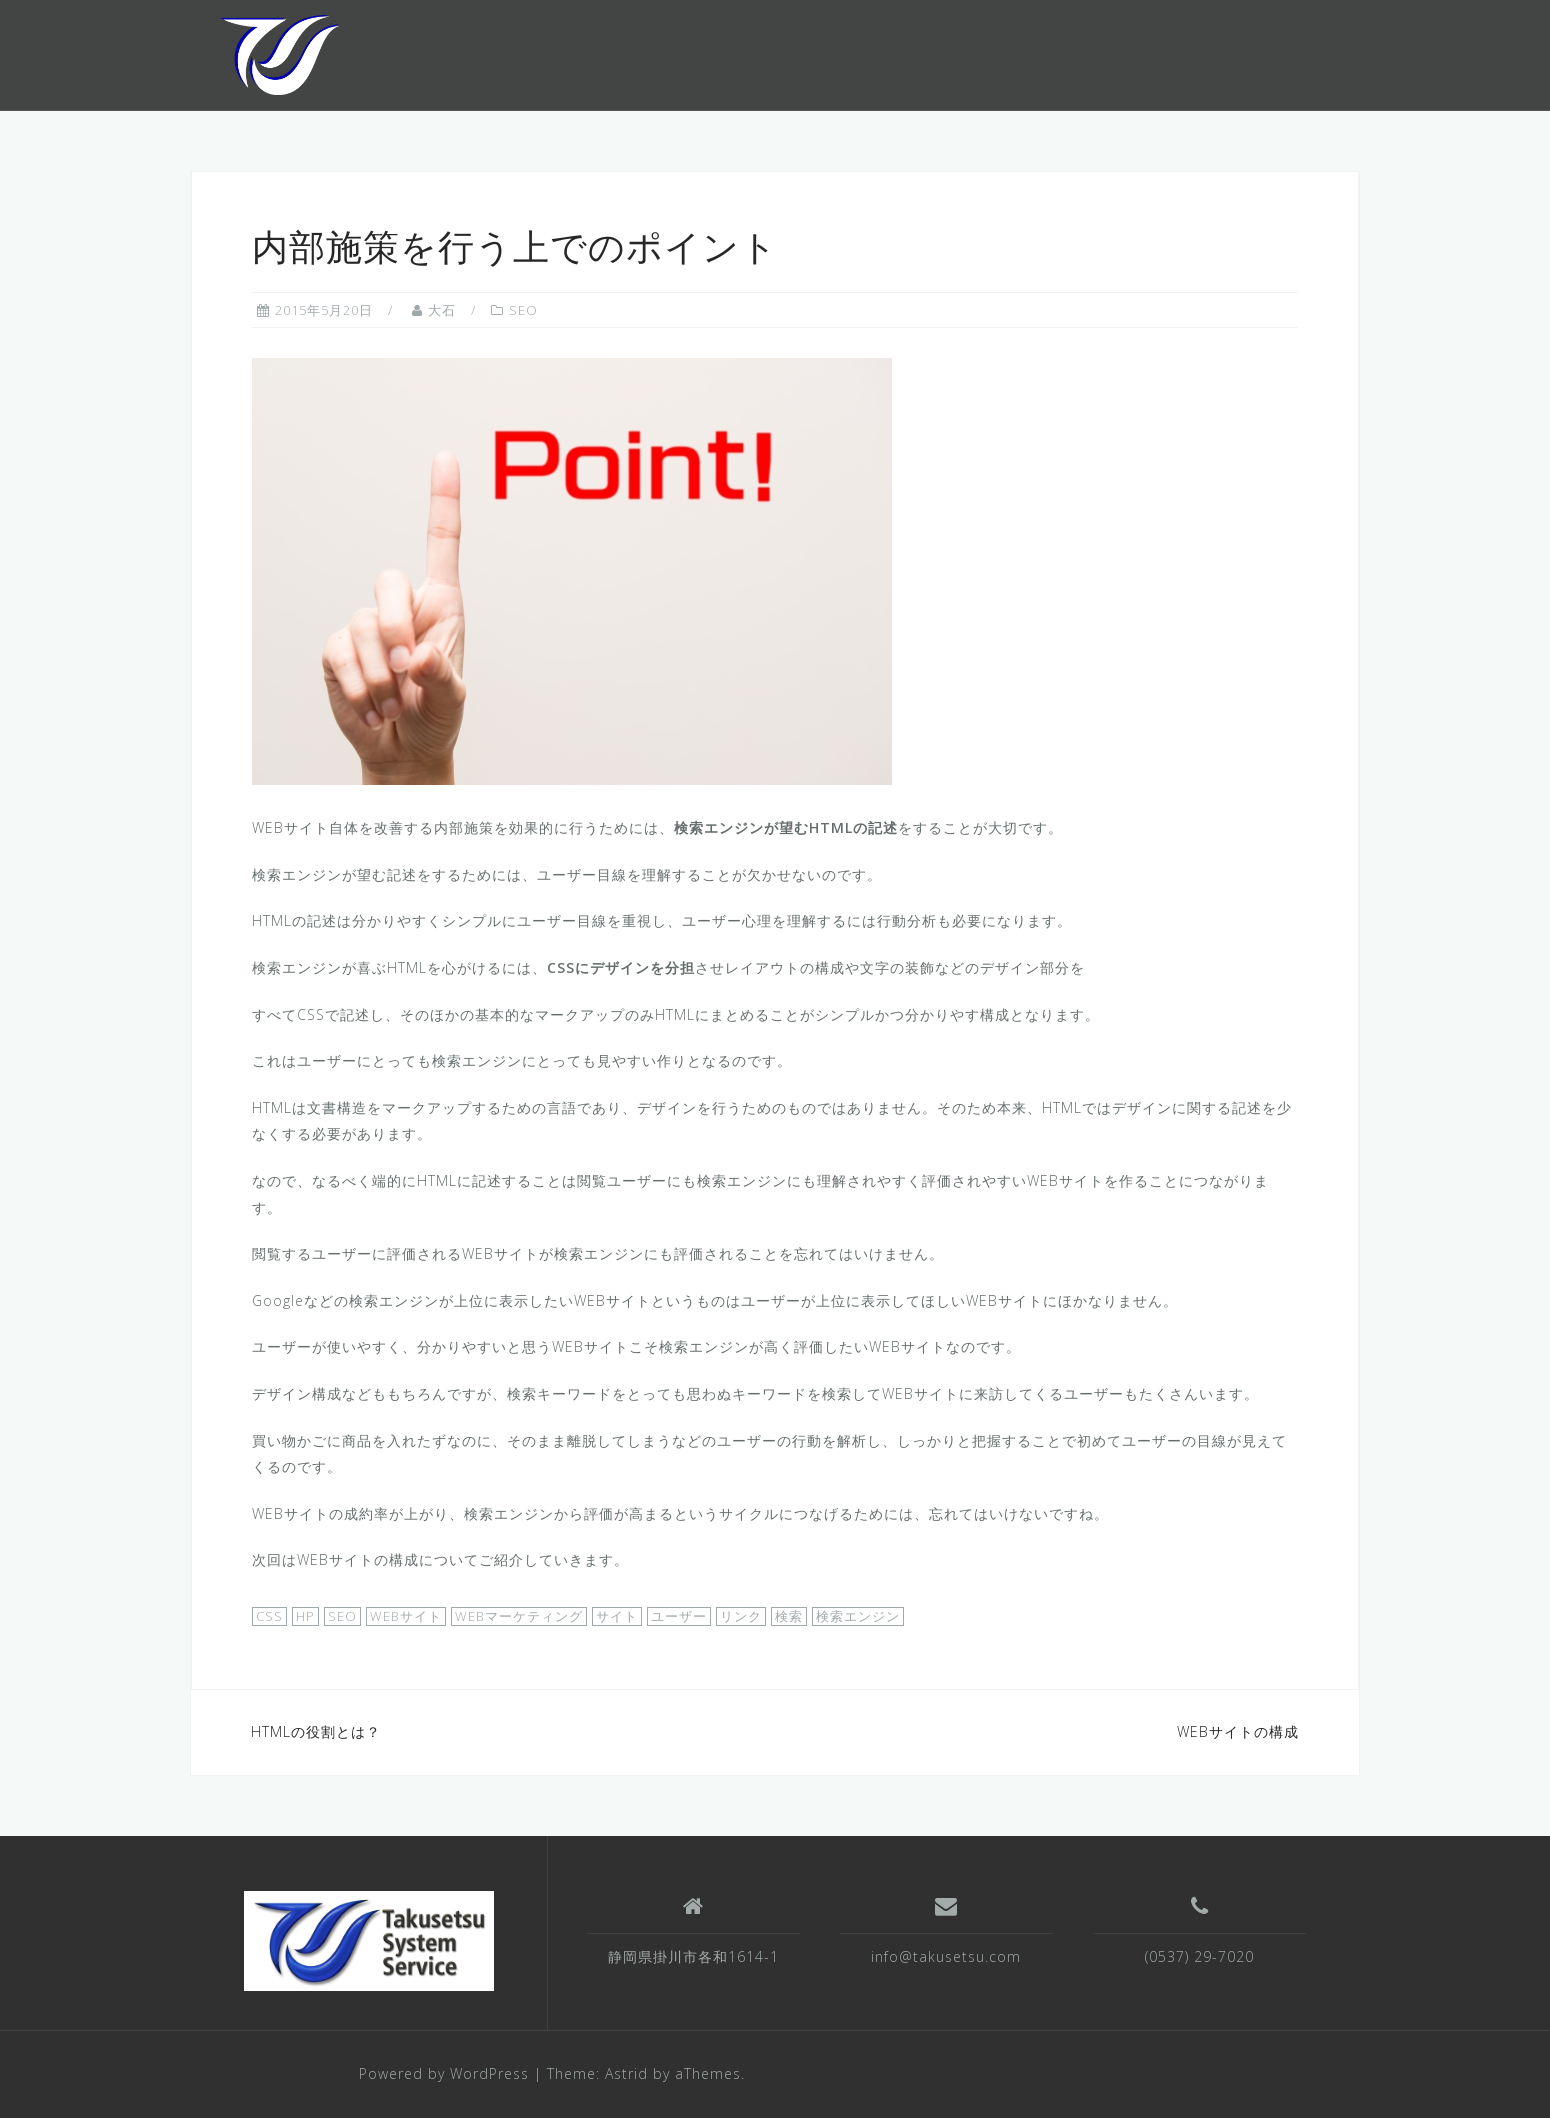  I want to click on WEBマーケティング, so click(519, 1616).